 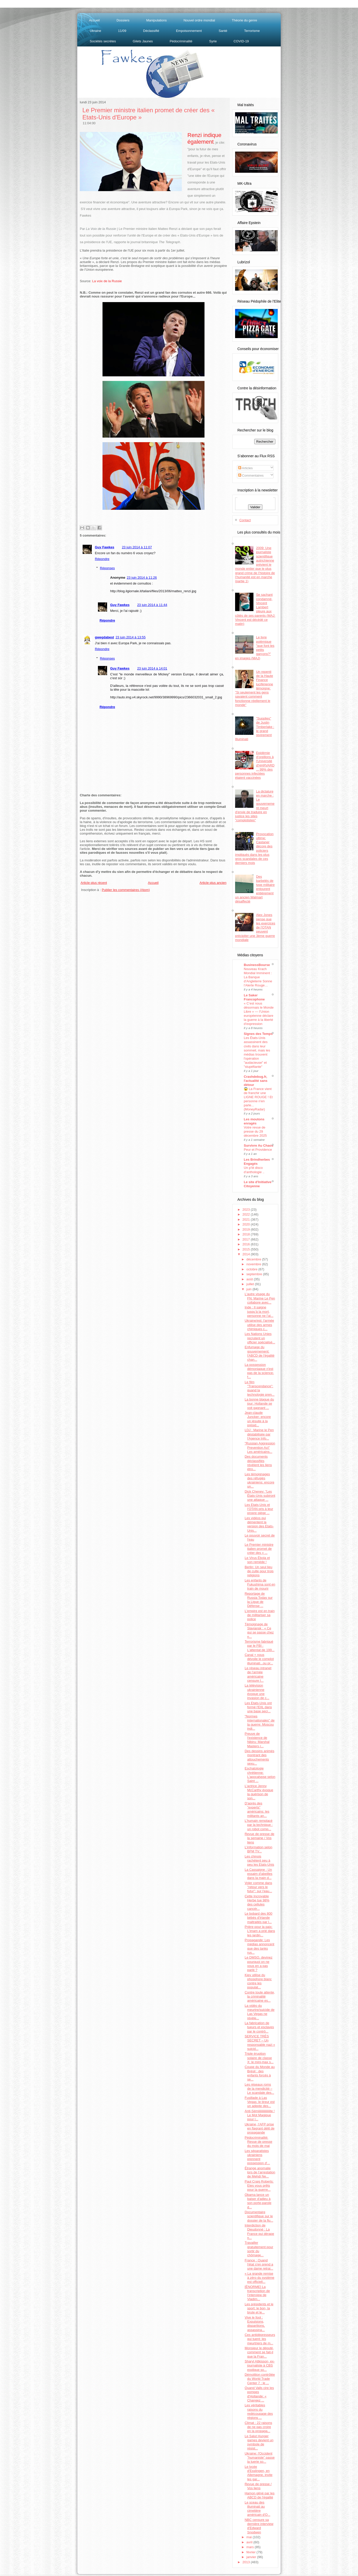 I want to click on Le Saker Francophone, so click(x=254, y=997).